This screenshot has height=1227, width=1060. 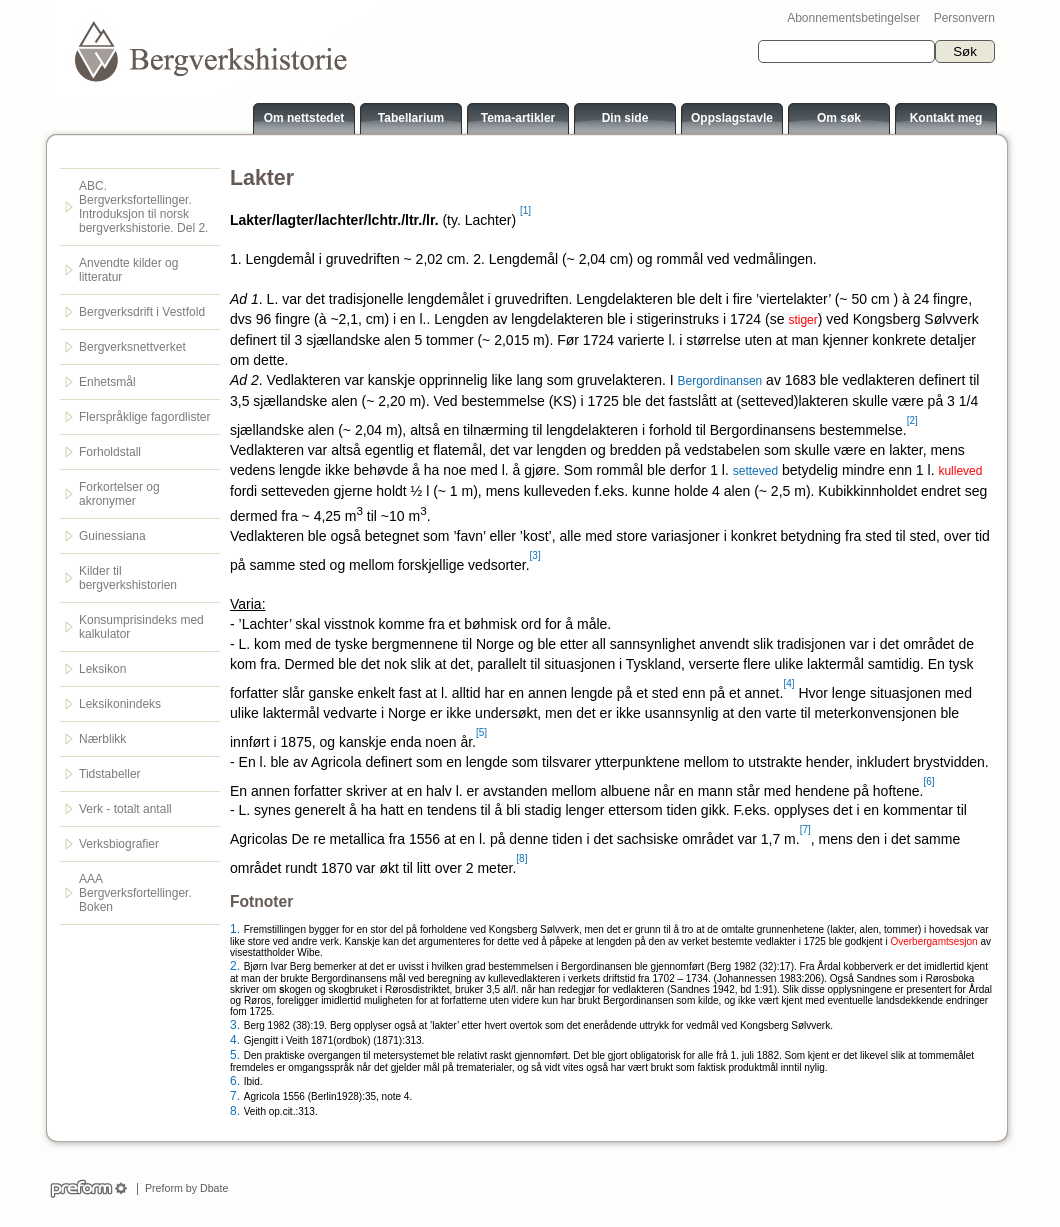 What do you see at coordinates (732, 118) in the screenshot?
I see `Oppslagstavle` at bounding box center [732, 118].